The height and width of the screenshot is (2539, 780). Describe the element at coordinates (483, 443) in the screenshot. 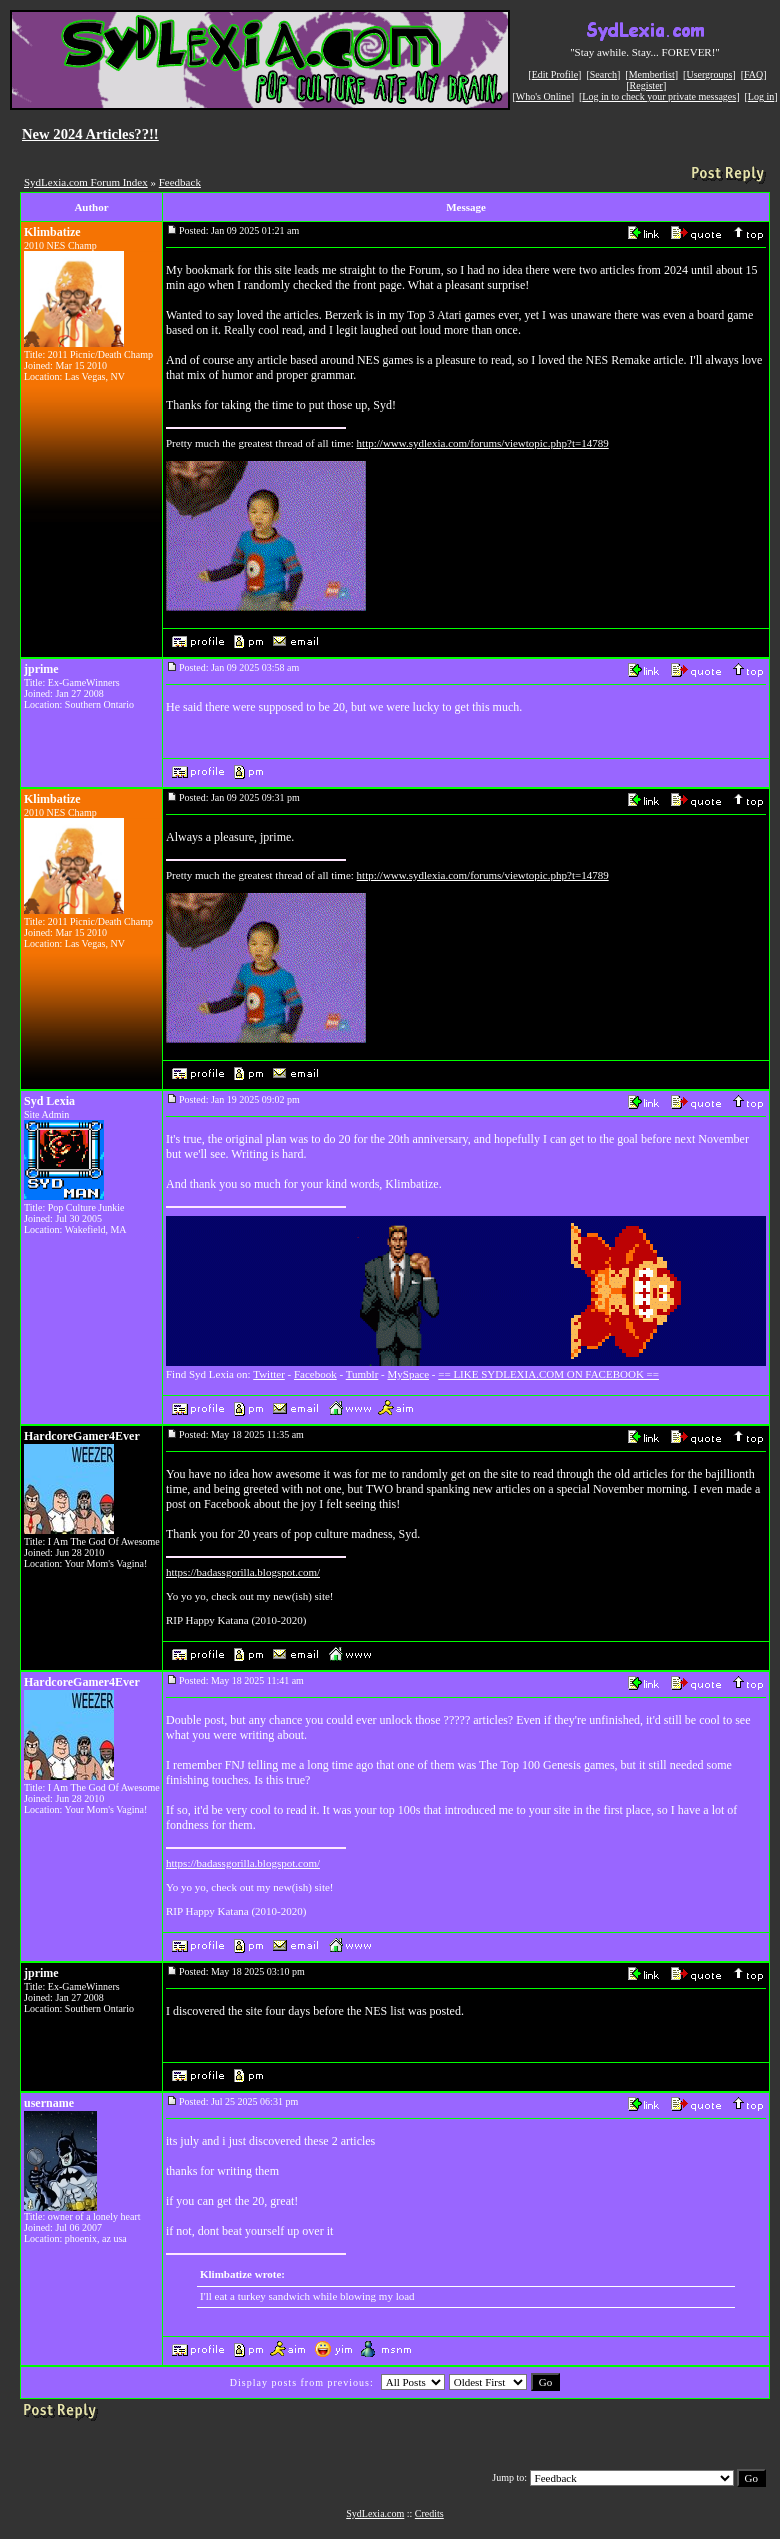

I see `http://www.sydlexia.com/forums/viewtopic.php?t=14789` at that location.